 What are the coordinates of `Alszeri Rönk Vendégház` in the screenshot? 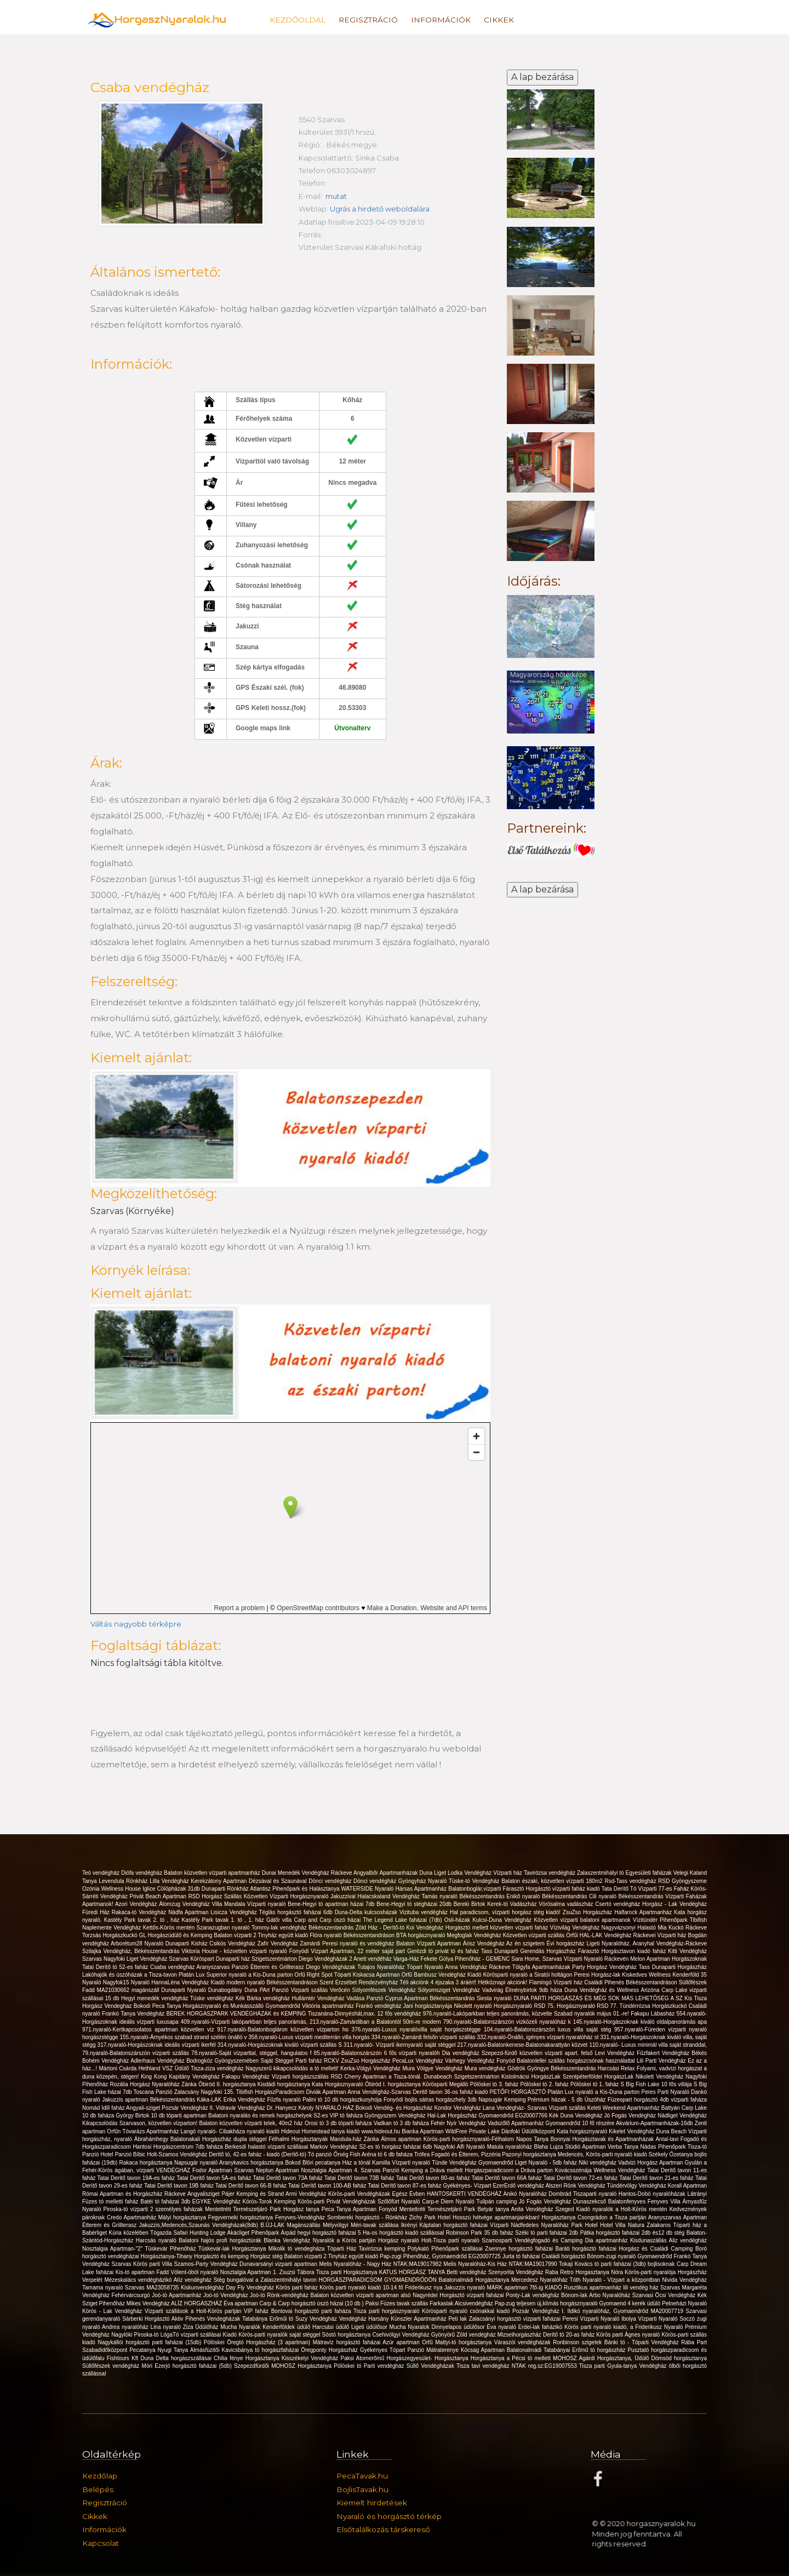 It's located at (576, 2186).